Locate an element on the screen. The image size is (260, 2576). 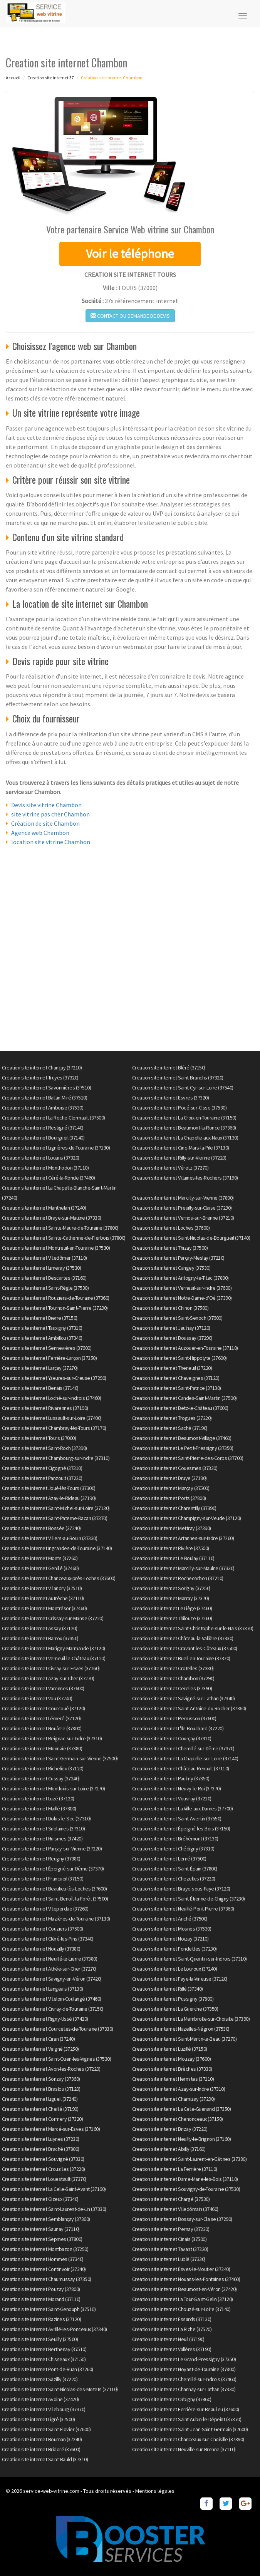
Creation site internet Ligueil (37240) is located at coordinates (39, 2098).